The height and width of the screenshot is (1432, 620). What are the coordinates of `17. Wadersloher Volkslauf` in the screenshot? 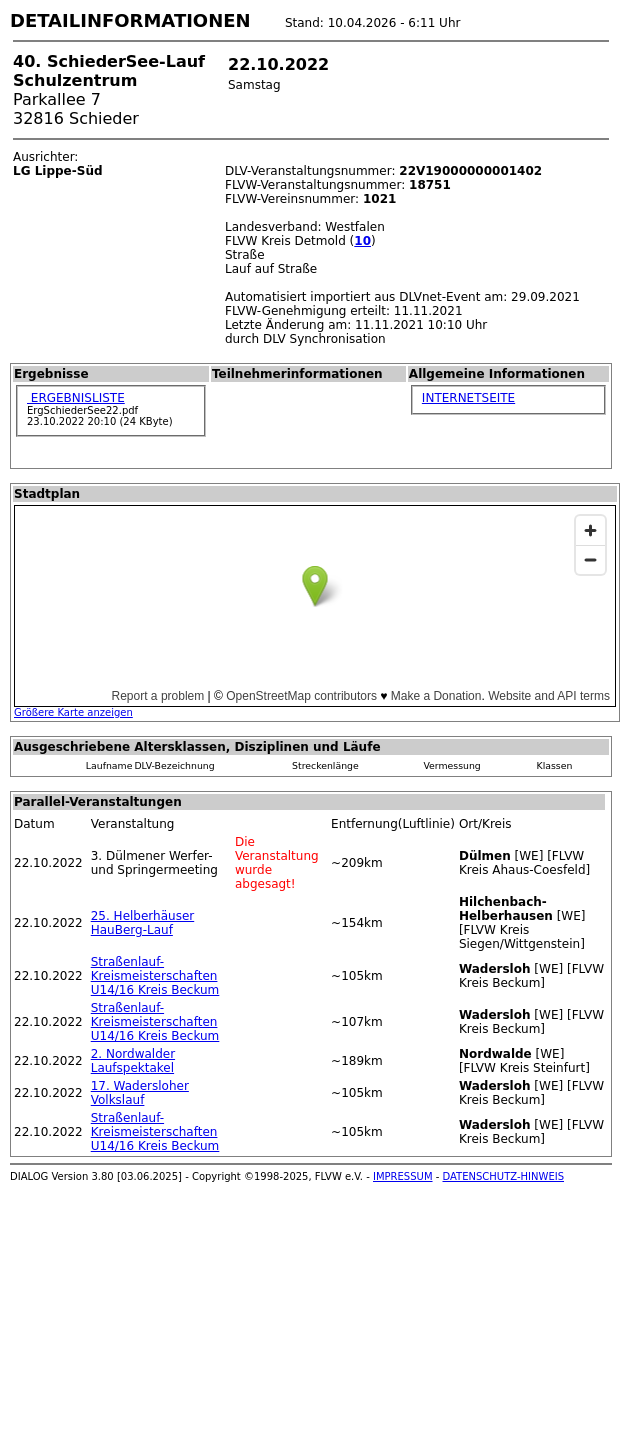 It's located at (140, 1093).